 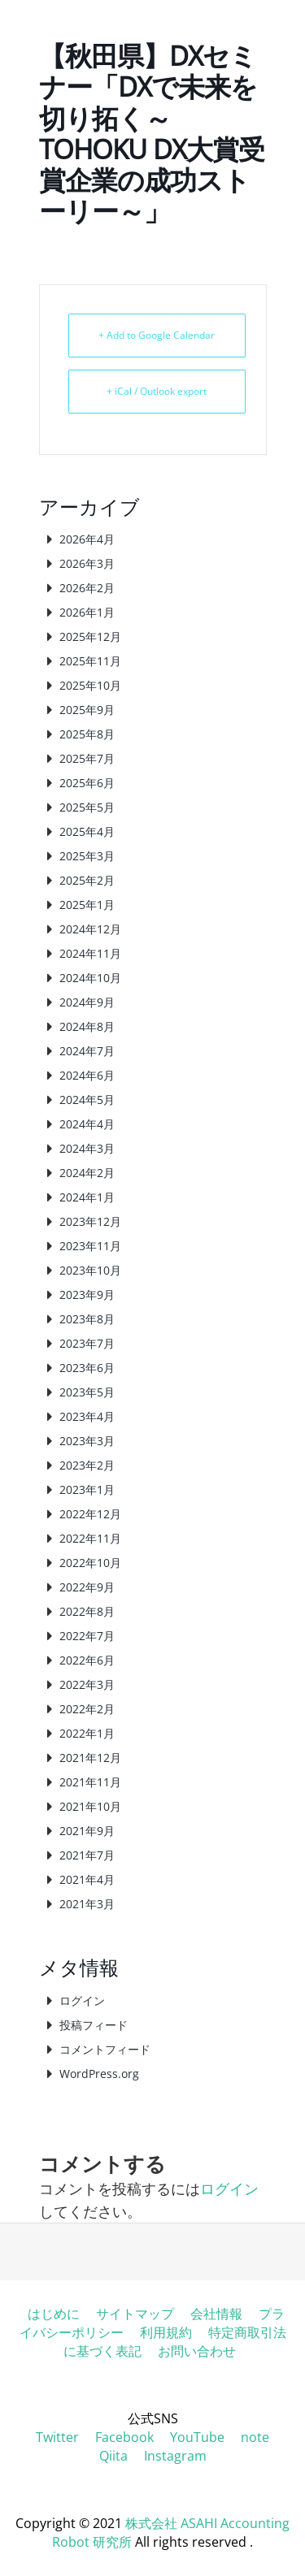 What do you see at coordinates (87, 1855) in the screenshot?
I see `2021年7月` at bounding box center [87, 1855].